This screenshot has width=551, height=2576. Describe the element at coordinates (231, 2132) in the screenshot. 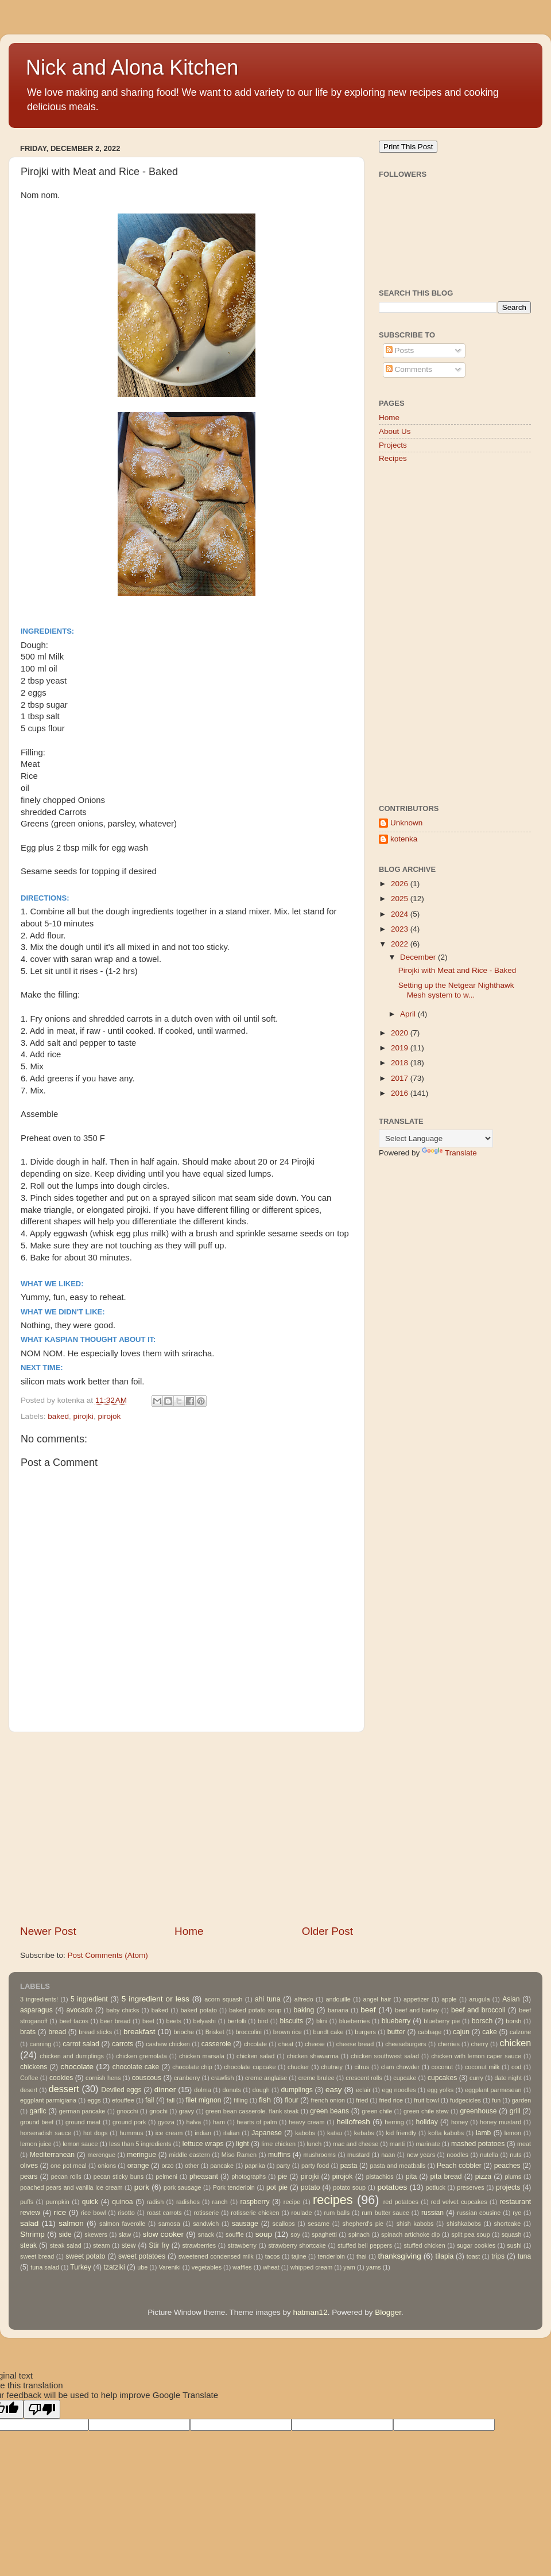

I see `italian` at that location.